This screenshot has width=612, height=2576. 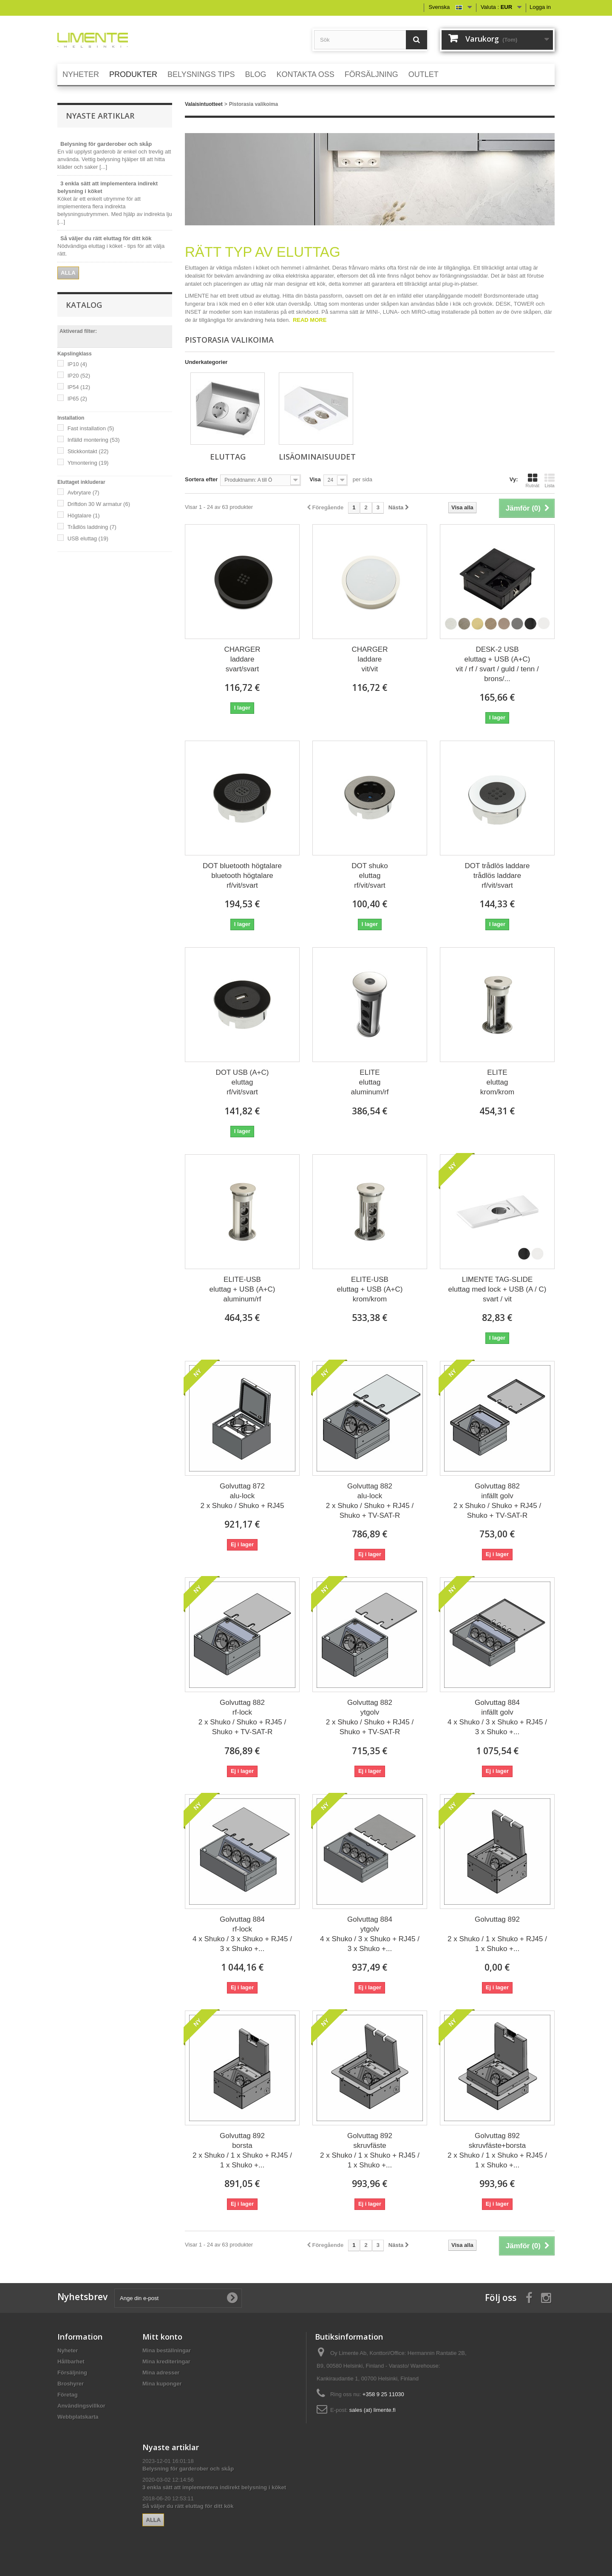 I want to click on Stickkontakt, so click(x=88, y=451).